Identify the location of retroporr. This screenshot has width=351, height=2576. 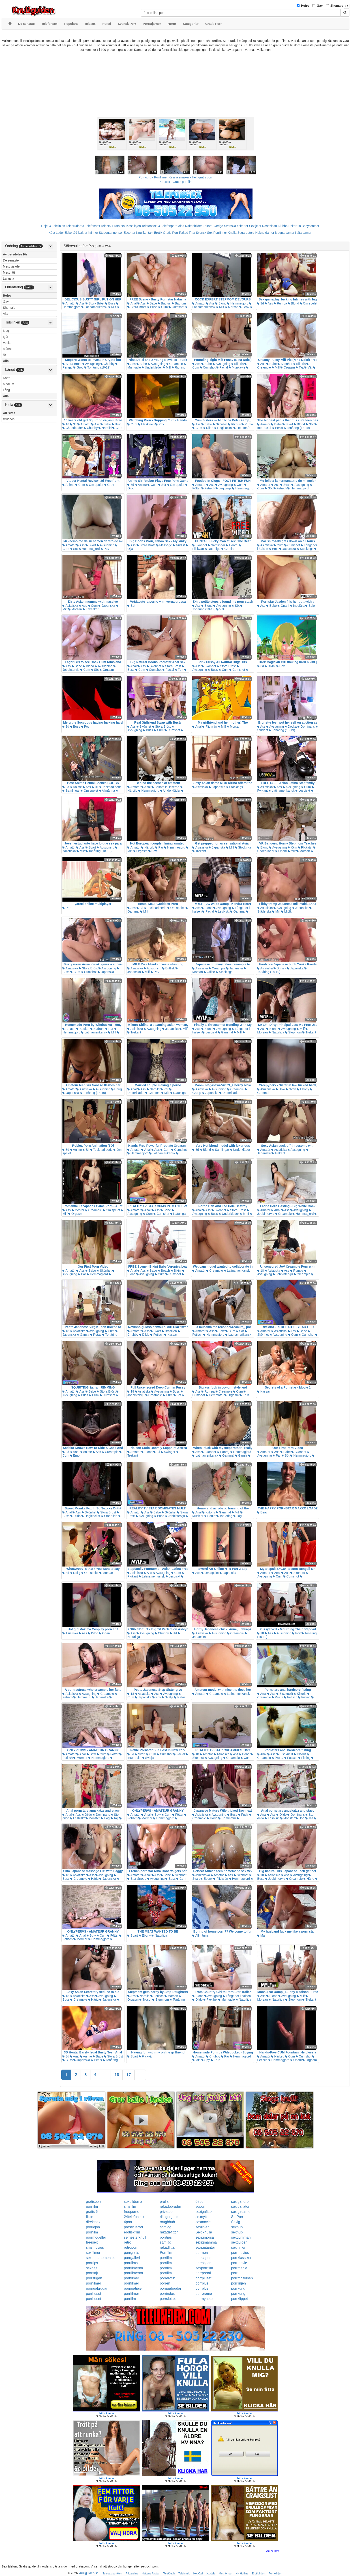
(131, 2247).